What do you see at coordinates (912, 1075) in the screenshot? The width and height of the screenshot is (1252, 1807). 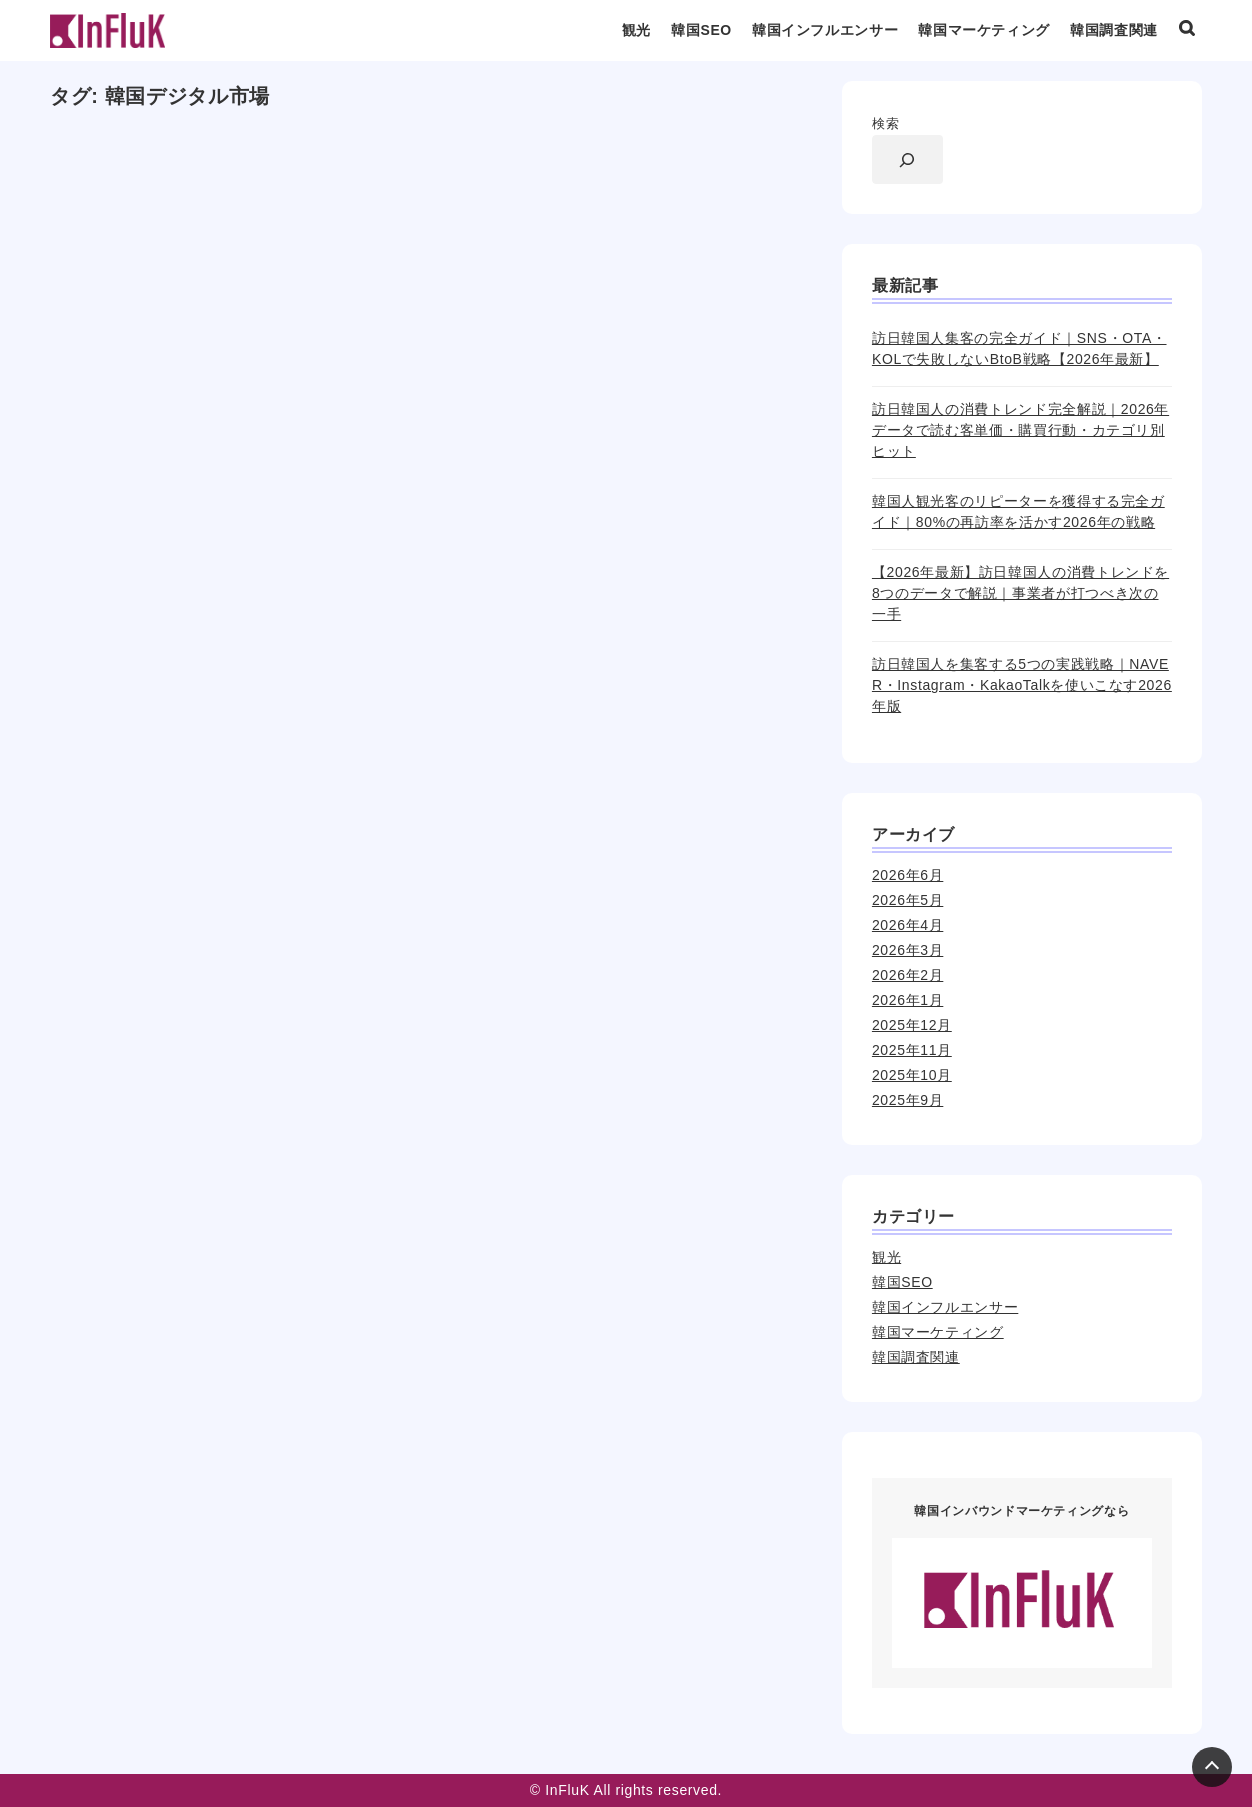 I see `2025年10月` at bounding box center [912, 1075].